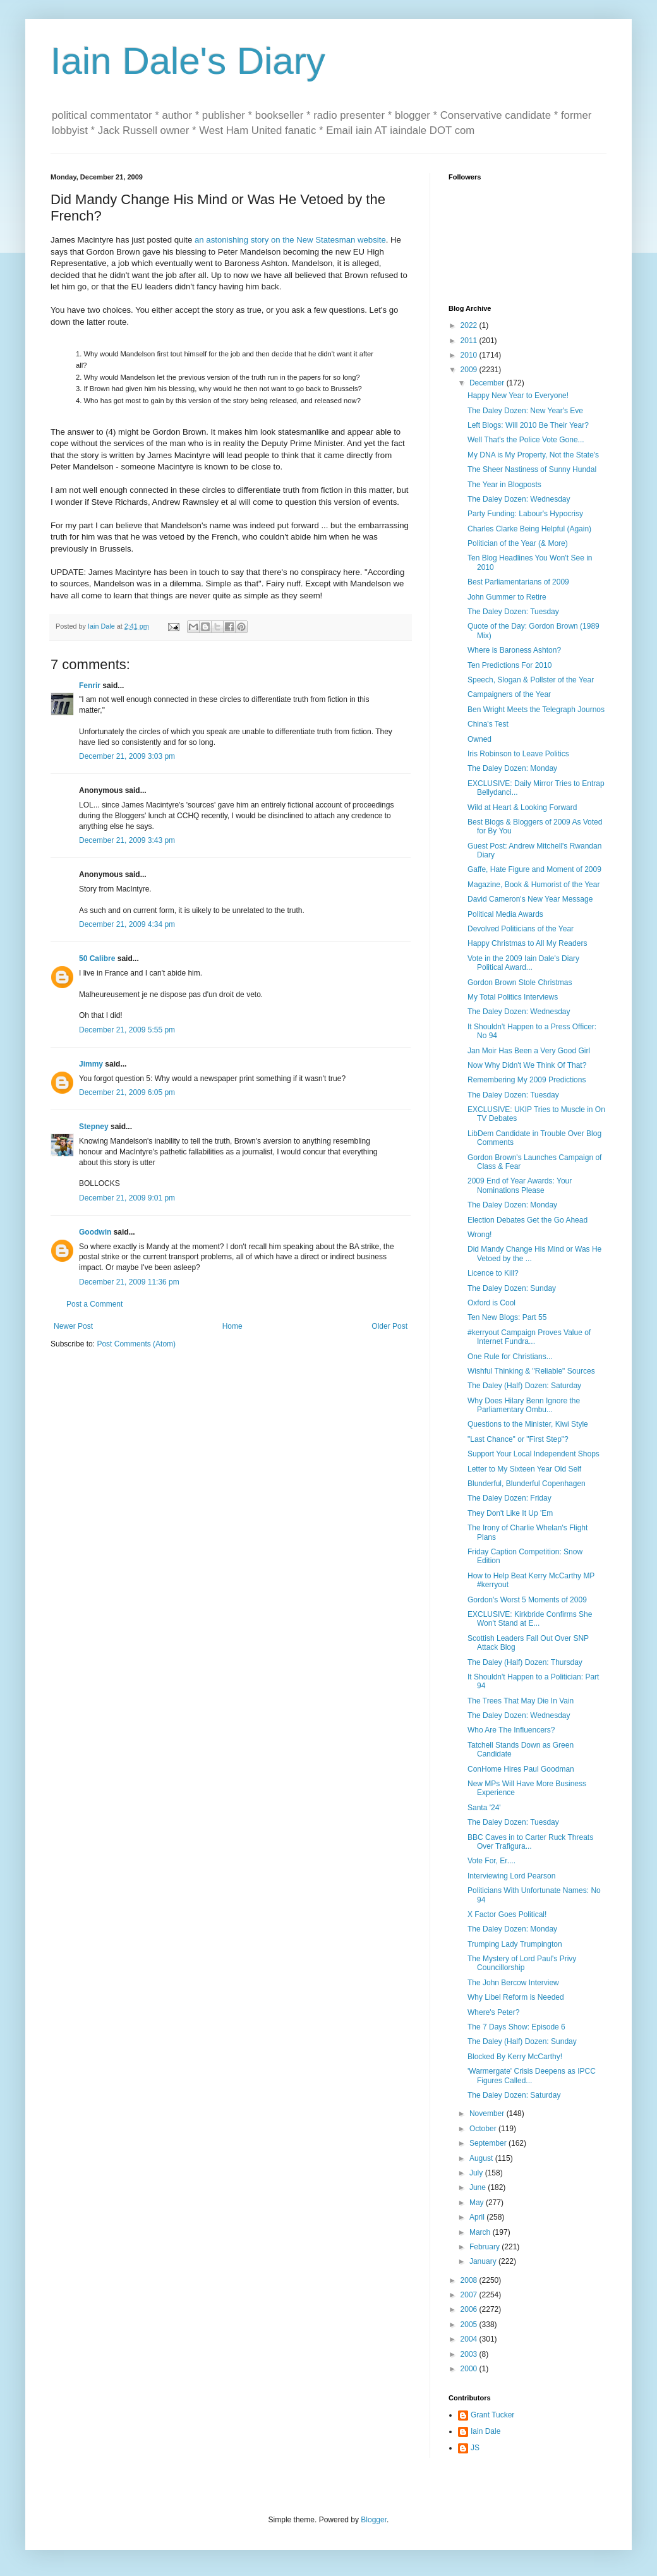  I want to click on December 21, 2009 9:01 pm, so click(127, 1198).